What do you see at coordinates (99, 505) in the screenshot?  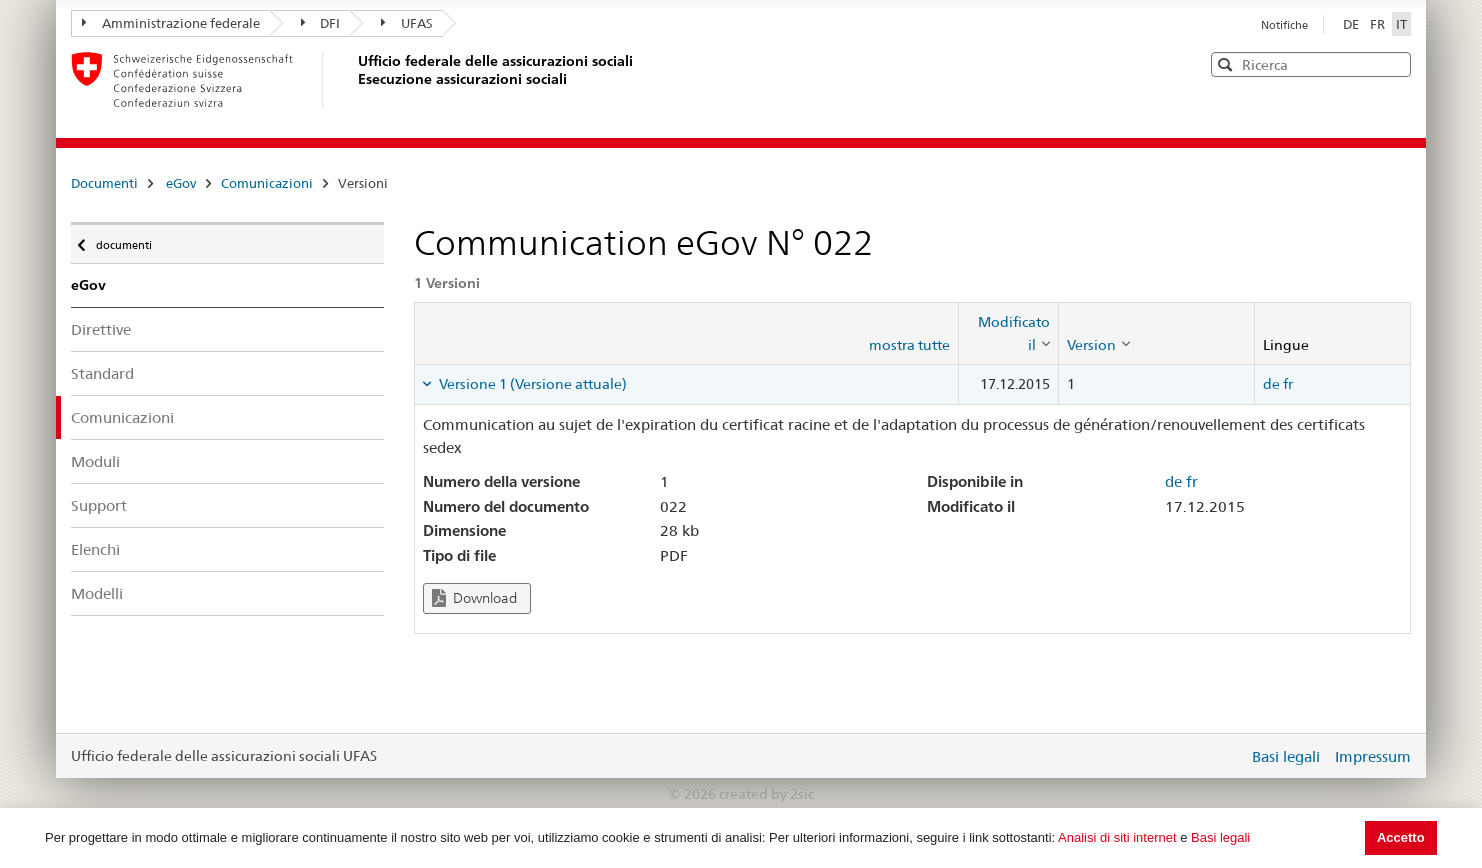 I see `Support` at bounding box center [99, 505].